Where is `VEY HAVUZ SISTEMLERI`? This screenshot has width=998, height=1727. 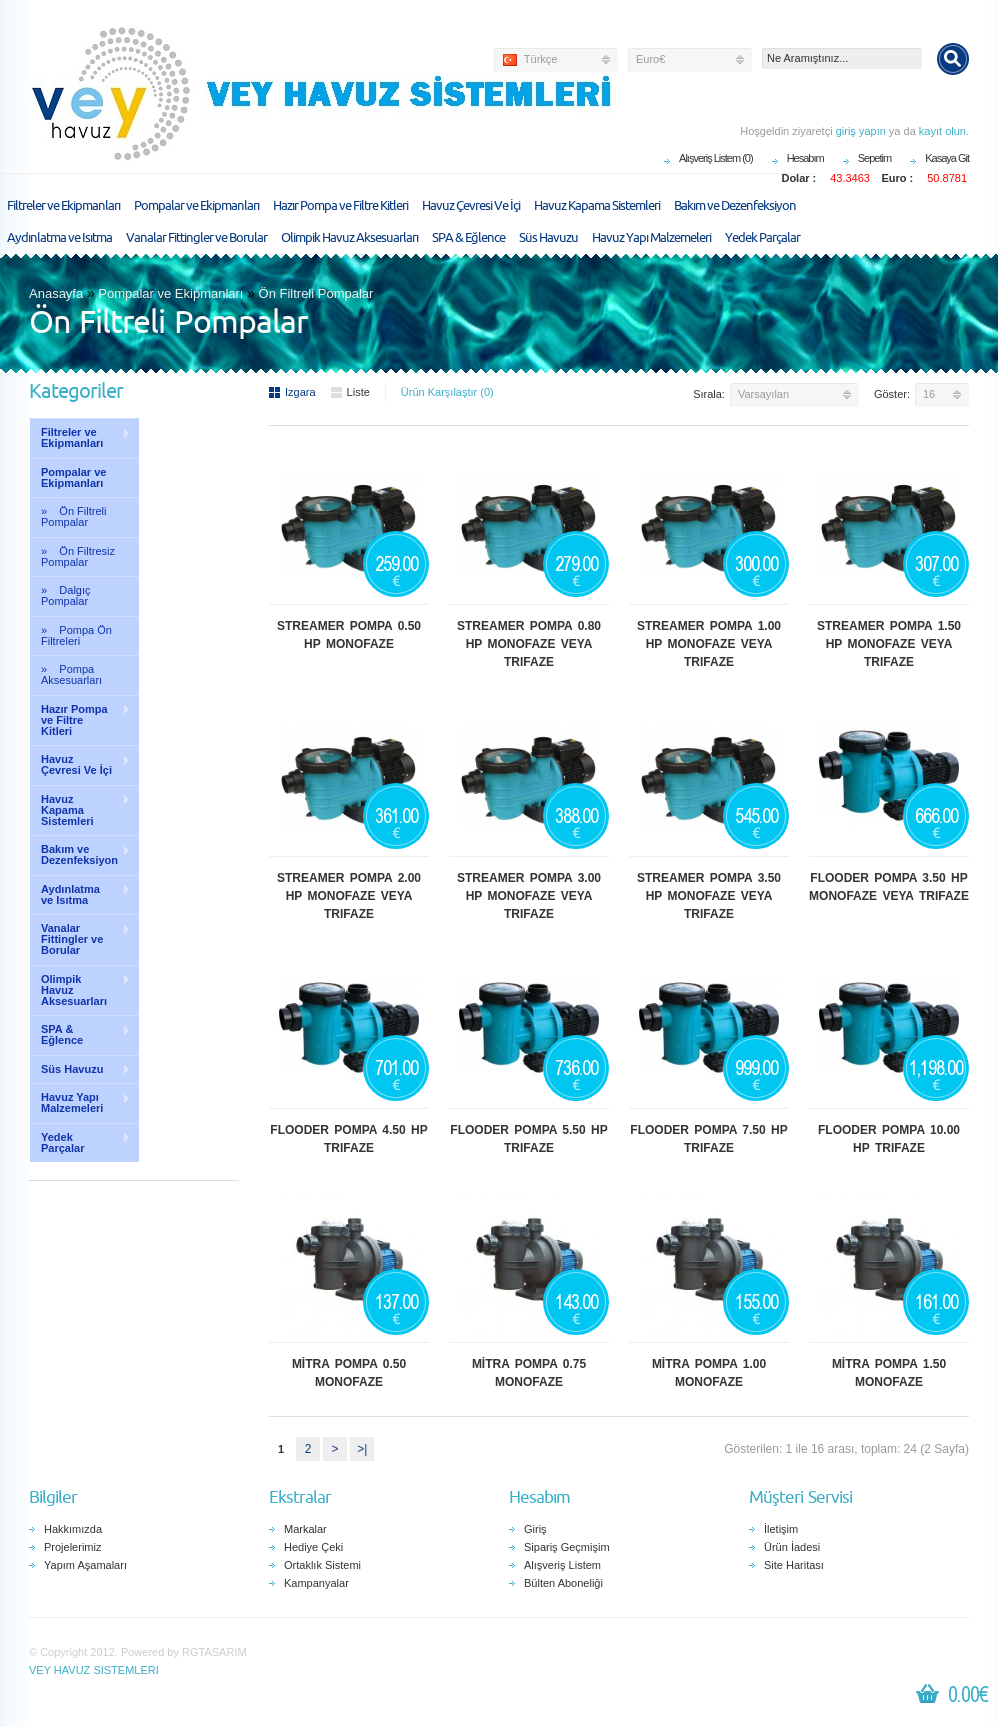
VEY HAVUZ SISTEMLERI is located at coordinates (94, 1670).